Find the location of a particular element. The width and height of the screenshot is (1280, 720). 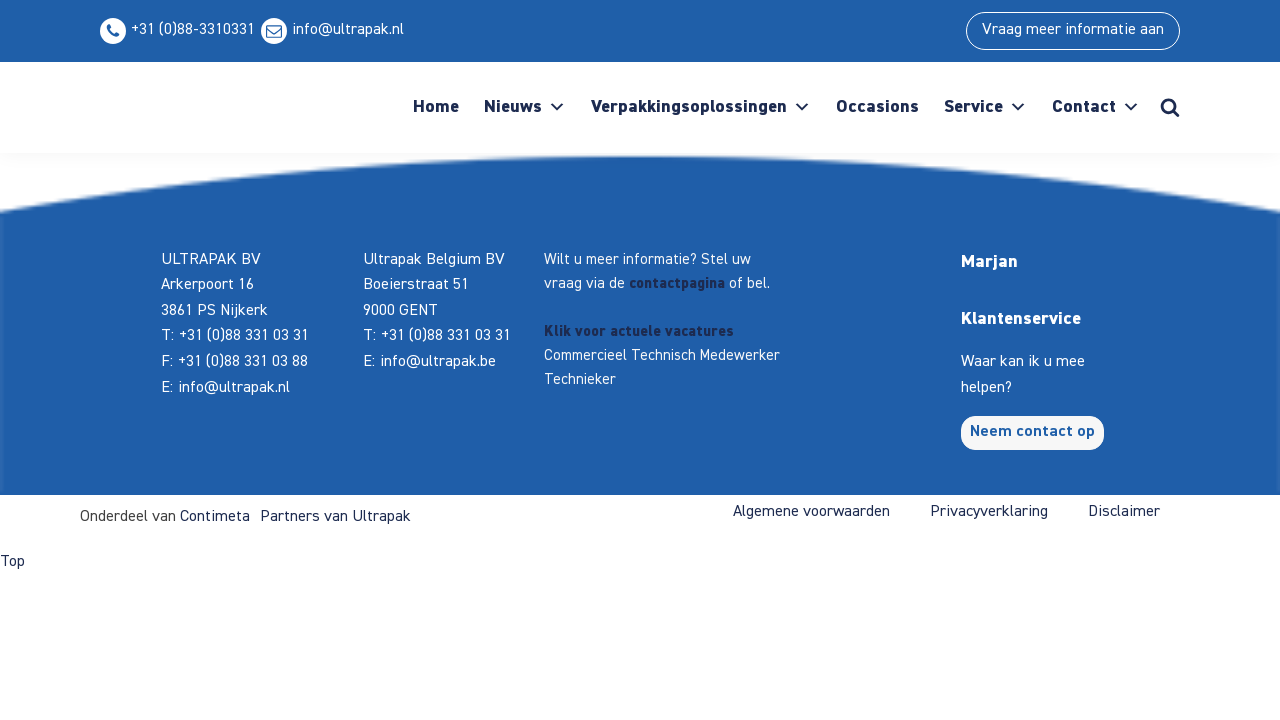

+31 (0)88 331 03 88 is located at coordinates (243, 362).